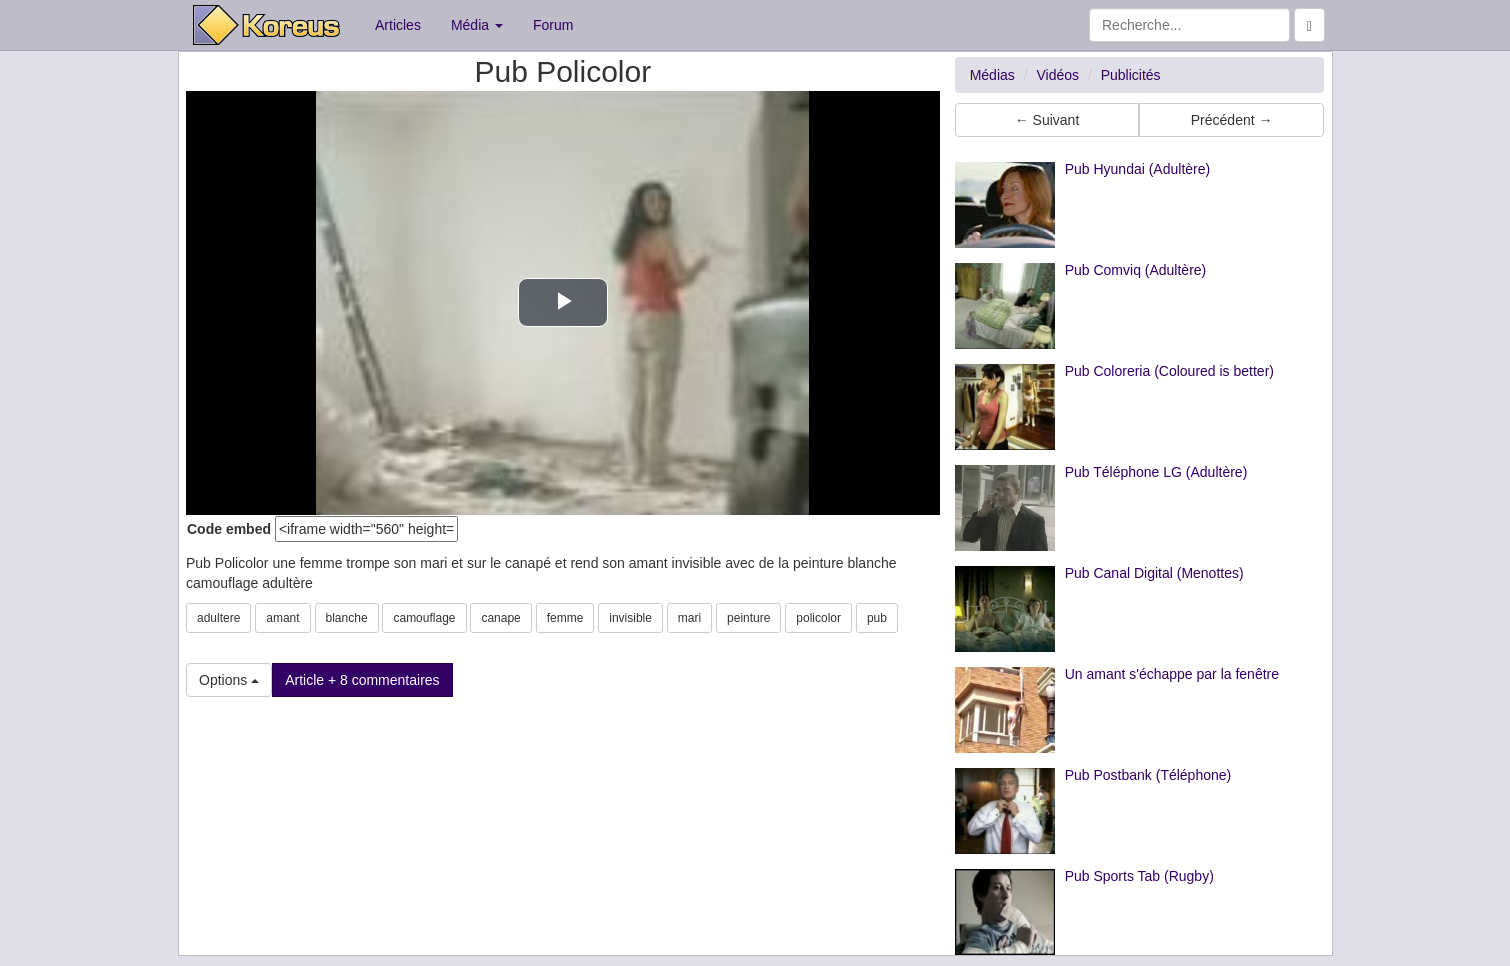 The height and width of the screenshot is (966, 1510). I want to click on femme [button], so click(565, 618).